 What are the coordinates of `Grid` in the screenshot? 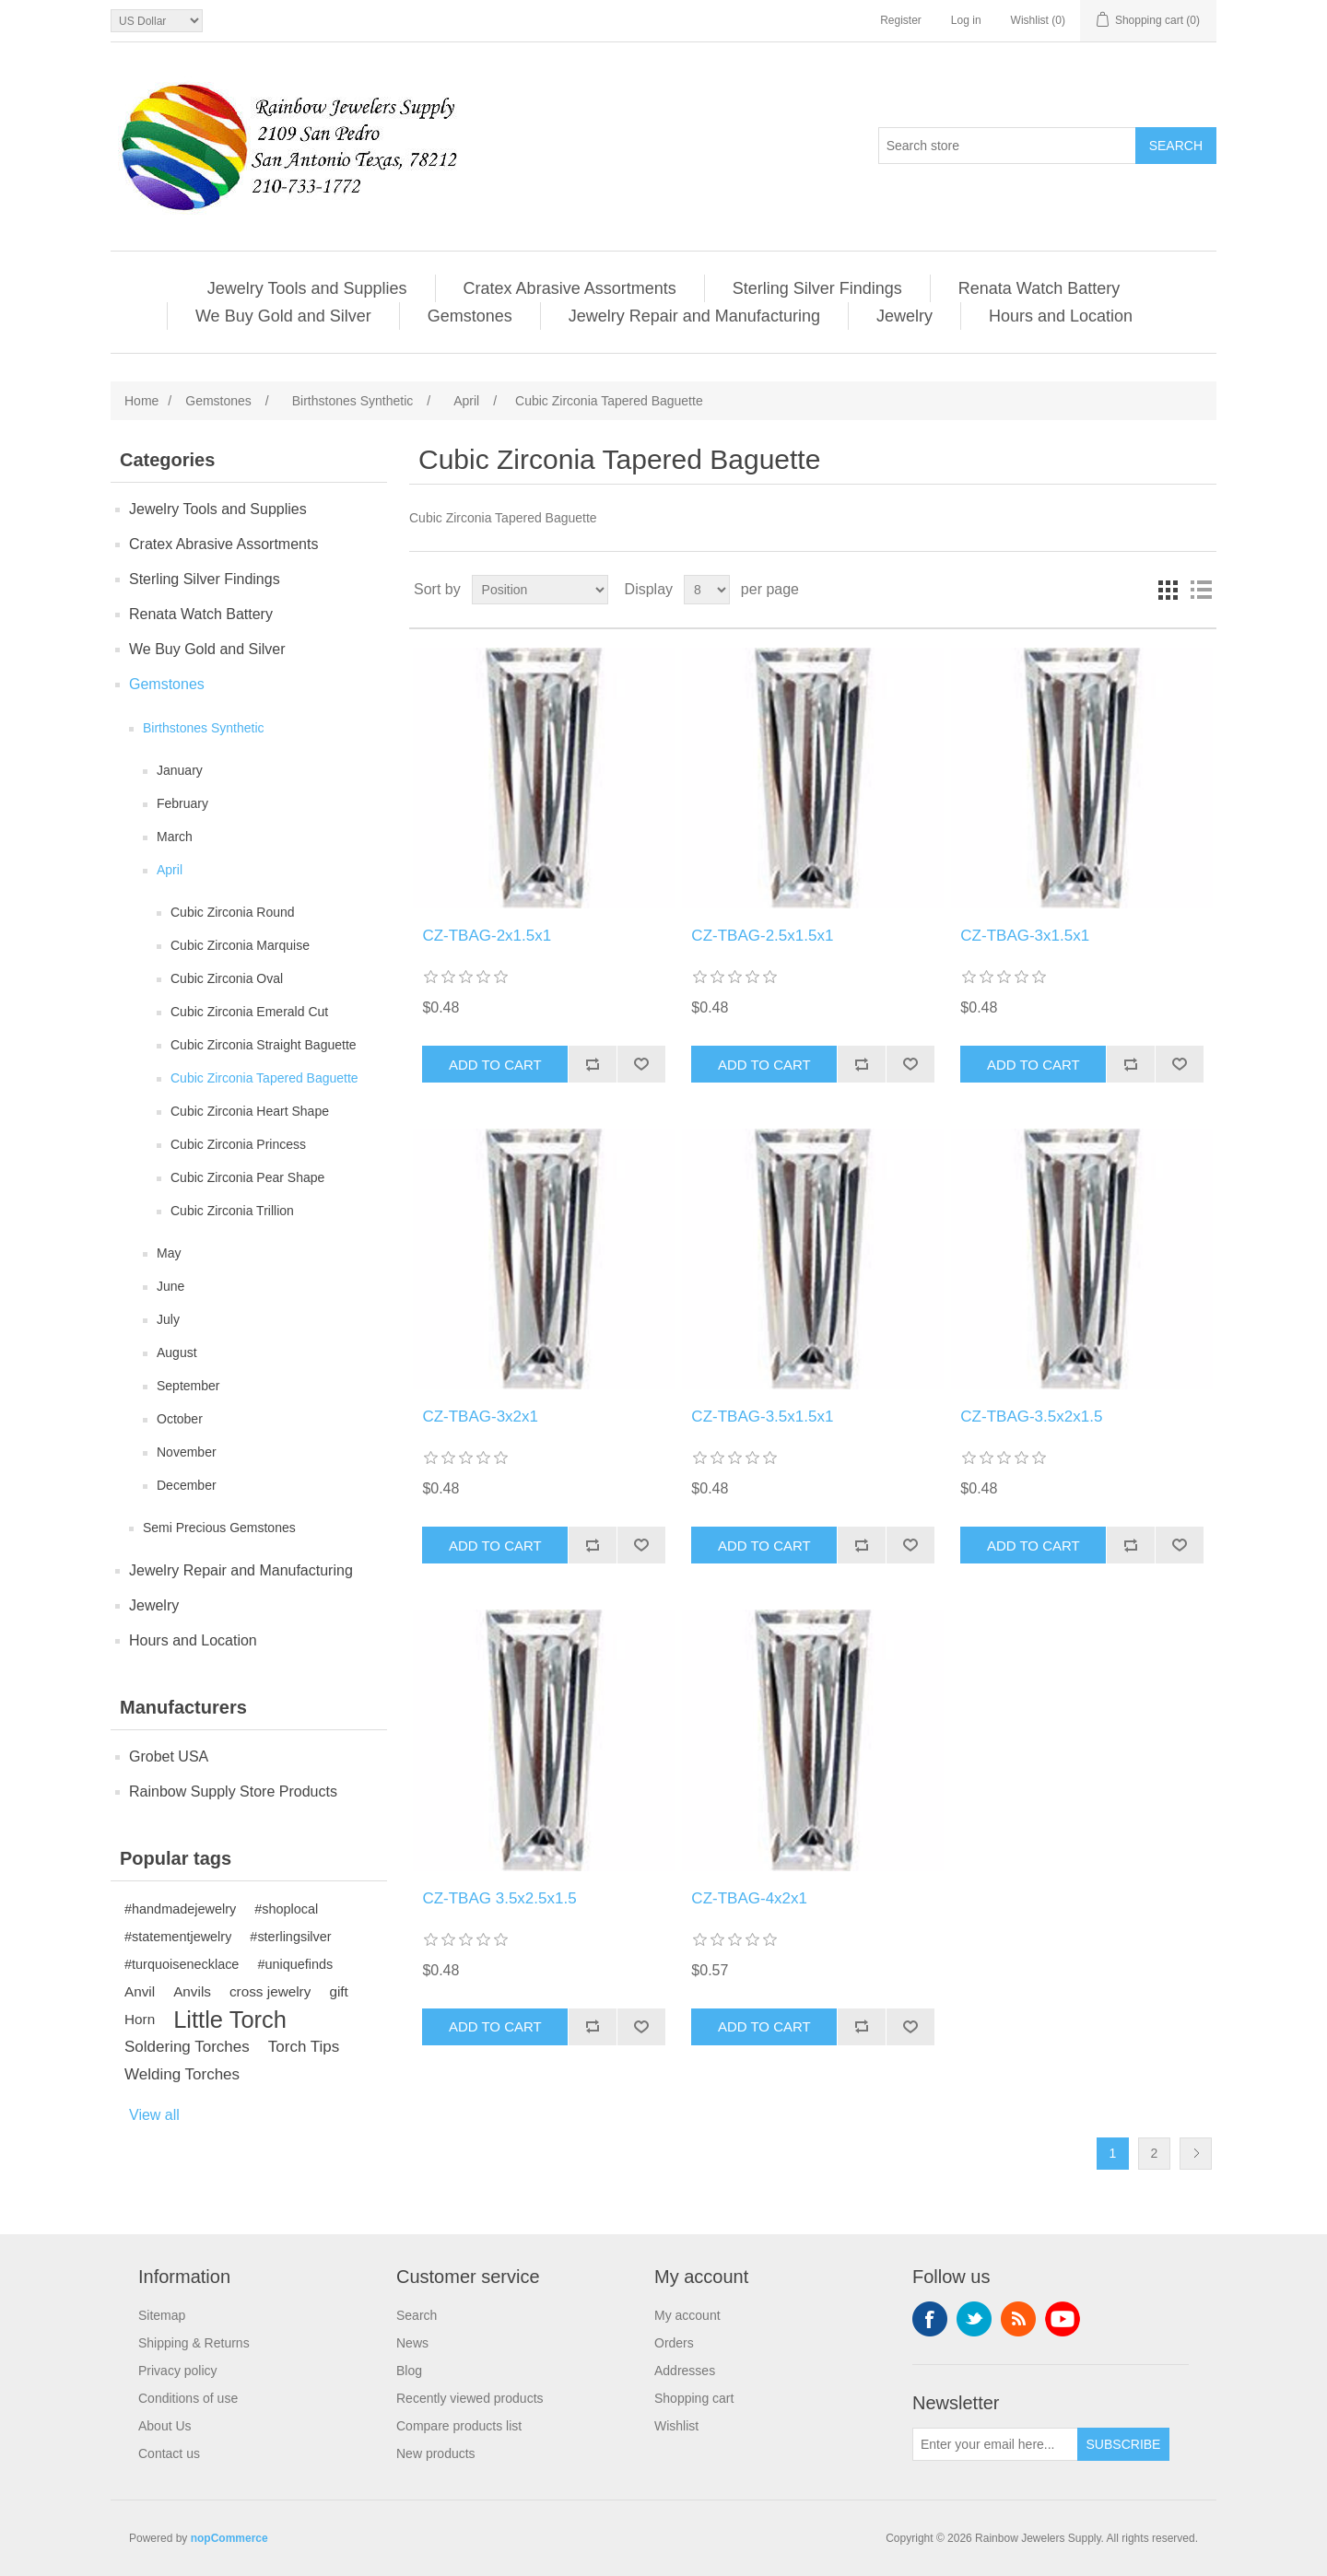 It's located at (1168, 589).